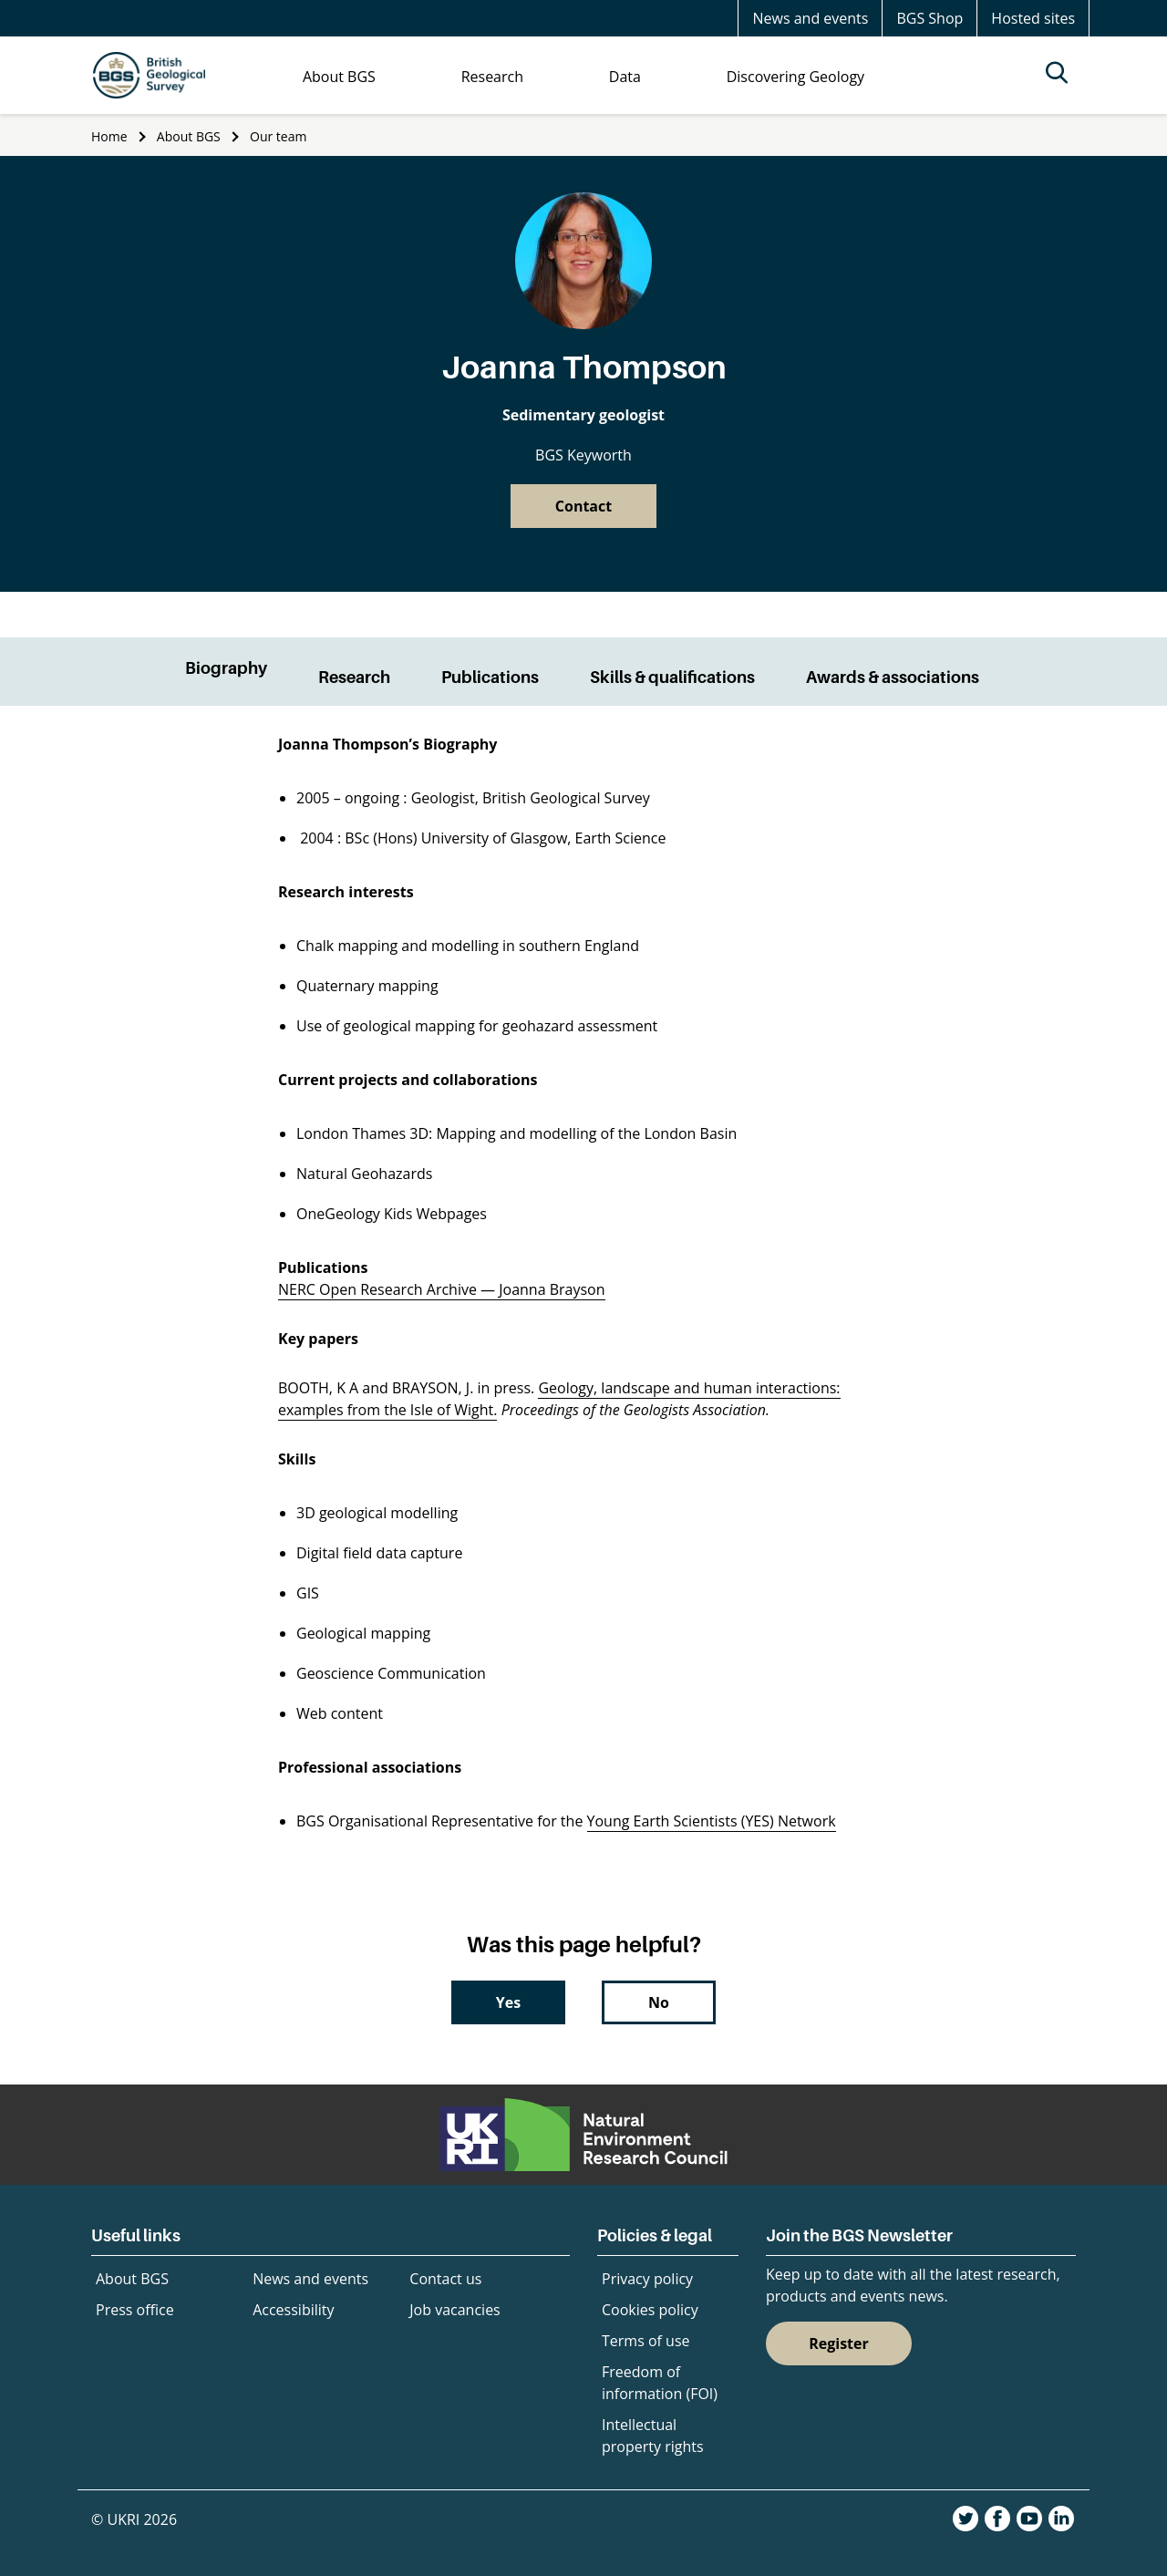  Describe the element at coordinates (354, 677) in the screenshot. I see `Research` at that location.